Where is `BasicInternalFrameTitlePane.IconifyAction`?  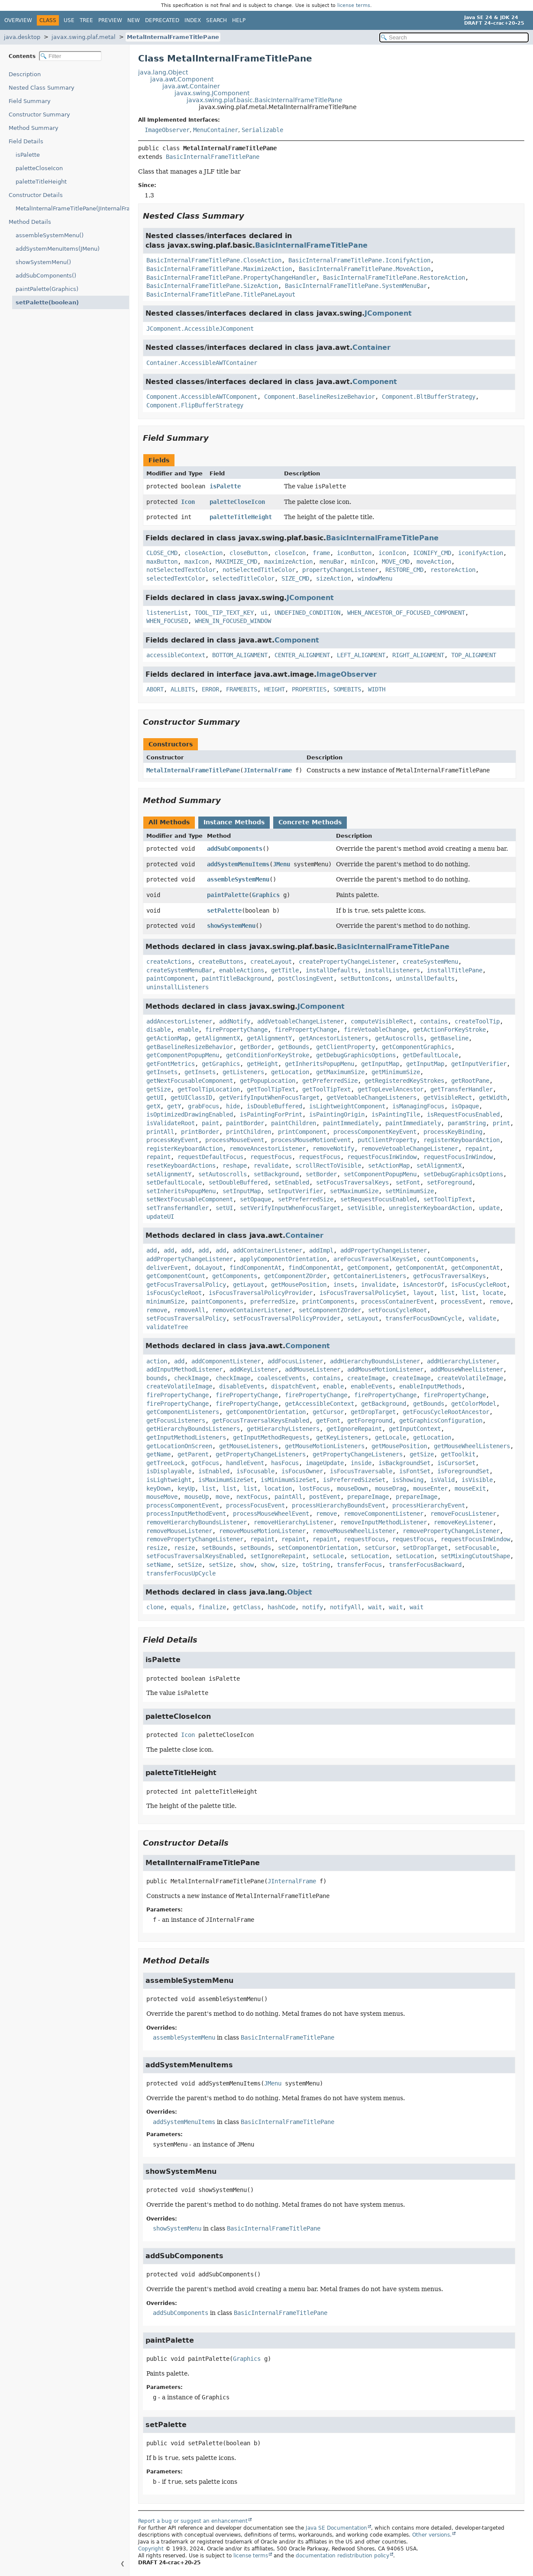
BasicInternalFrameTitlePane.IconifyAction is located at coordinates (359, 260).